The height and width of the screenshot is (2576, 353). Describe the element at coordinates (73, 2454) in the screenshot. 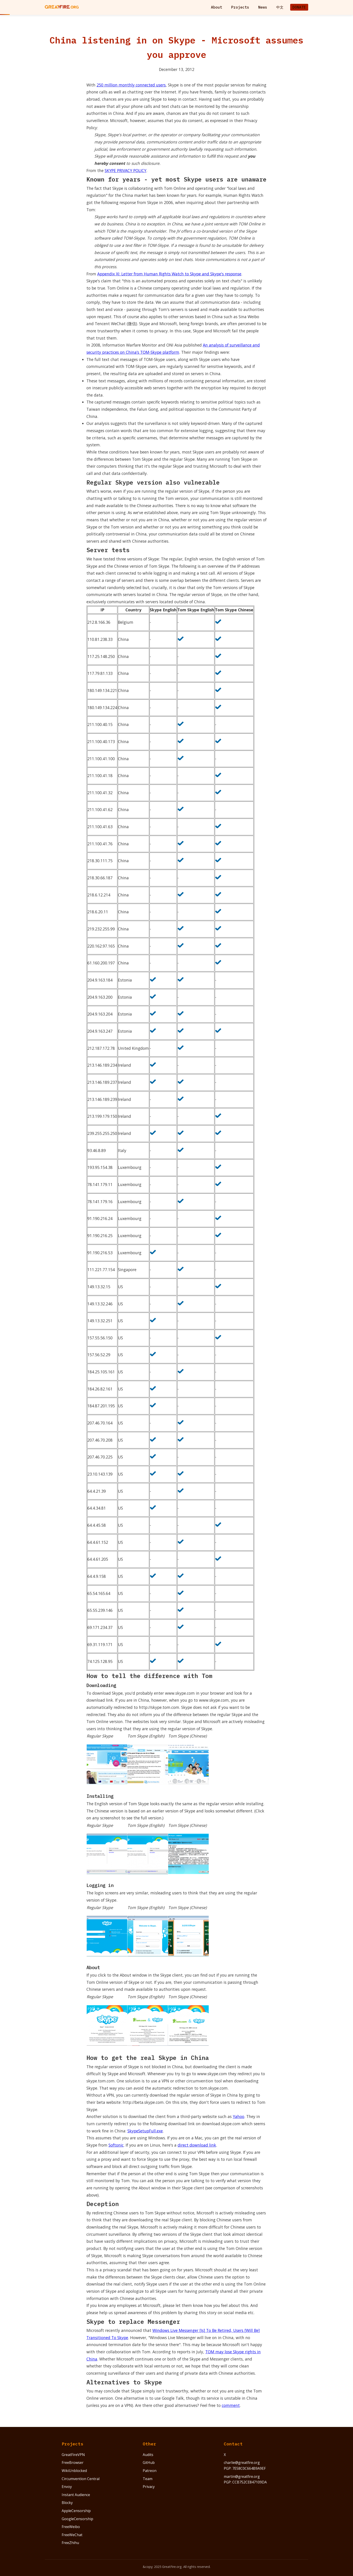

I see `GreatFireVPN` at that location.